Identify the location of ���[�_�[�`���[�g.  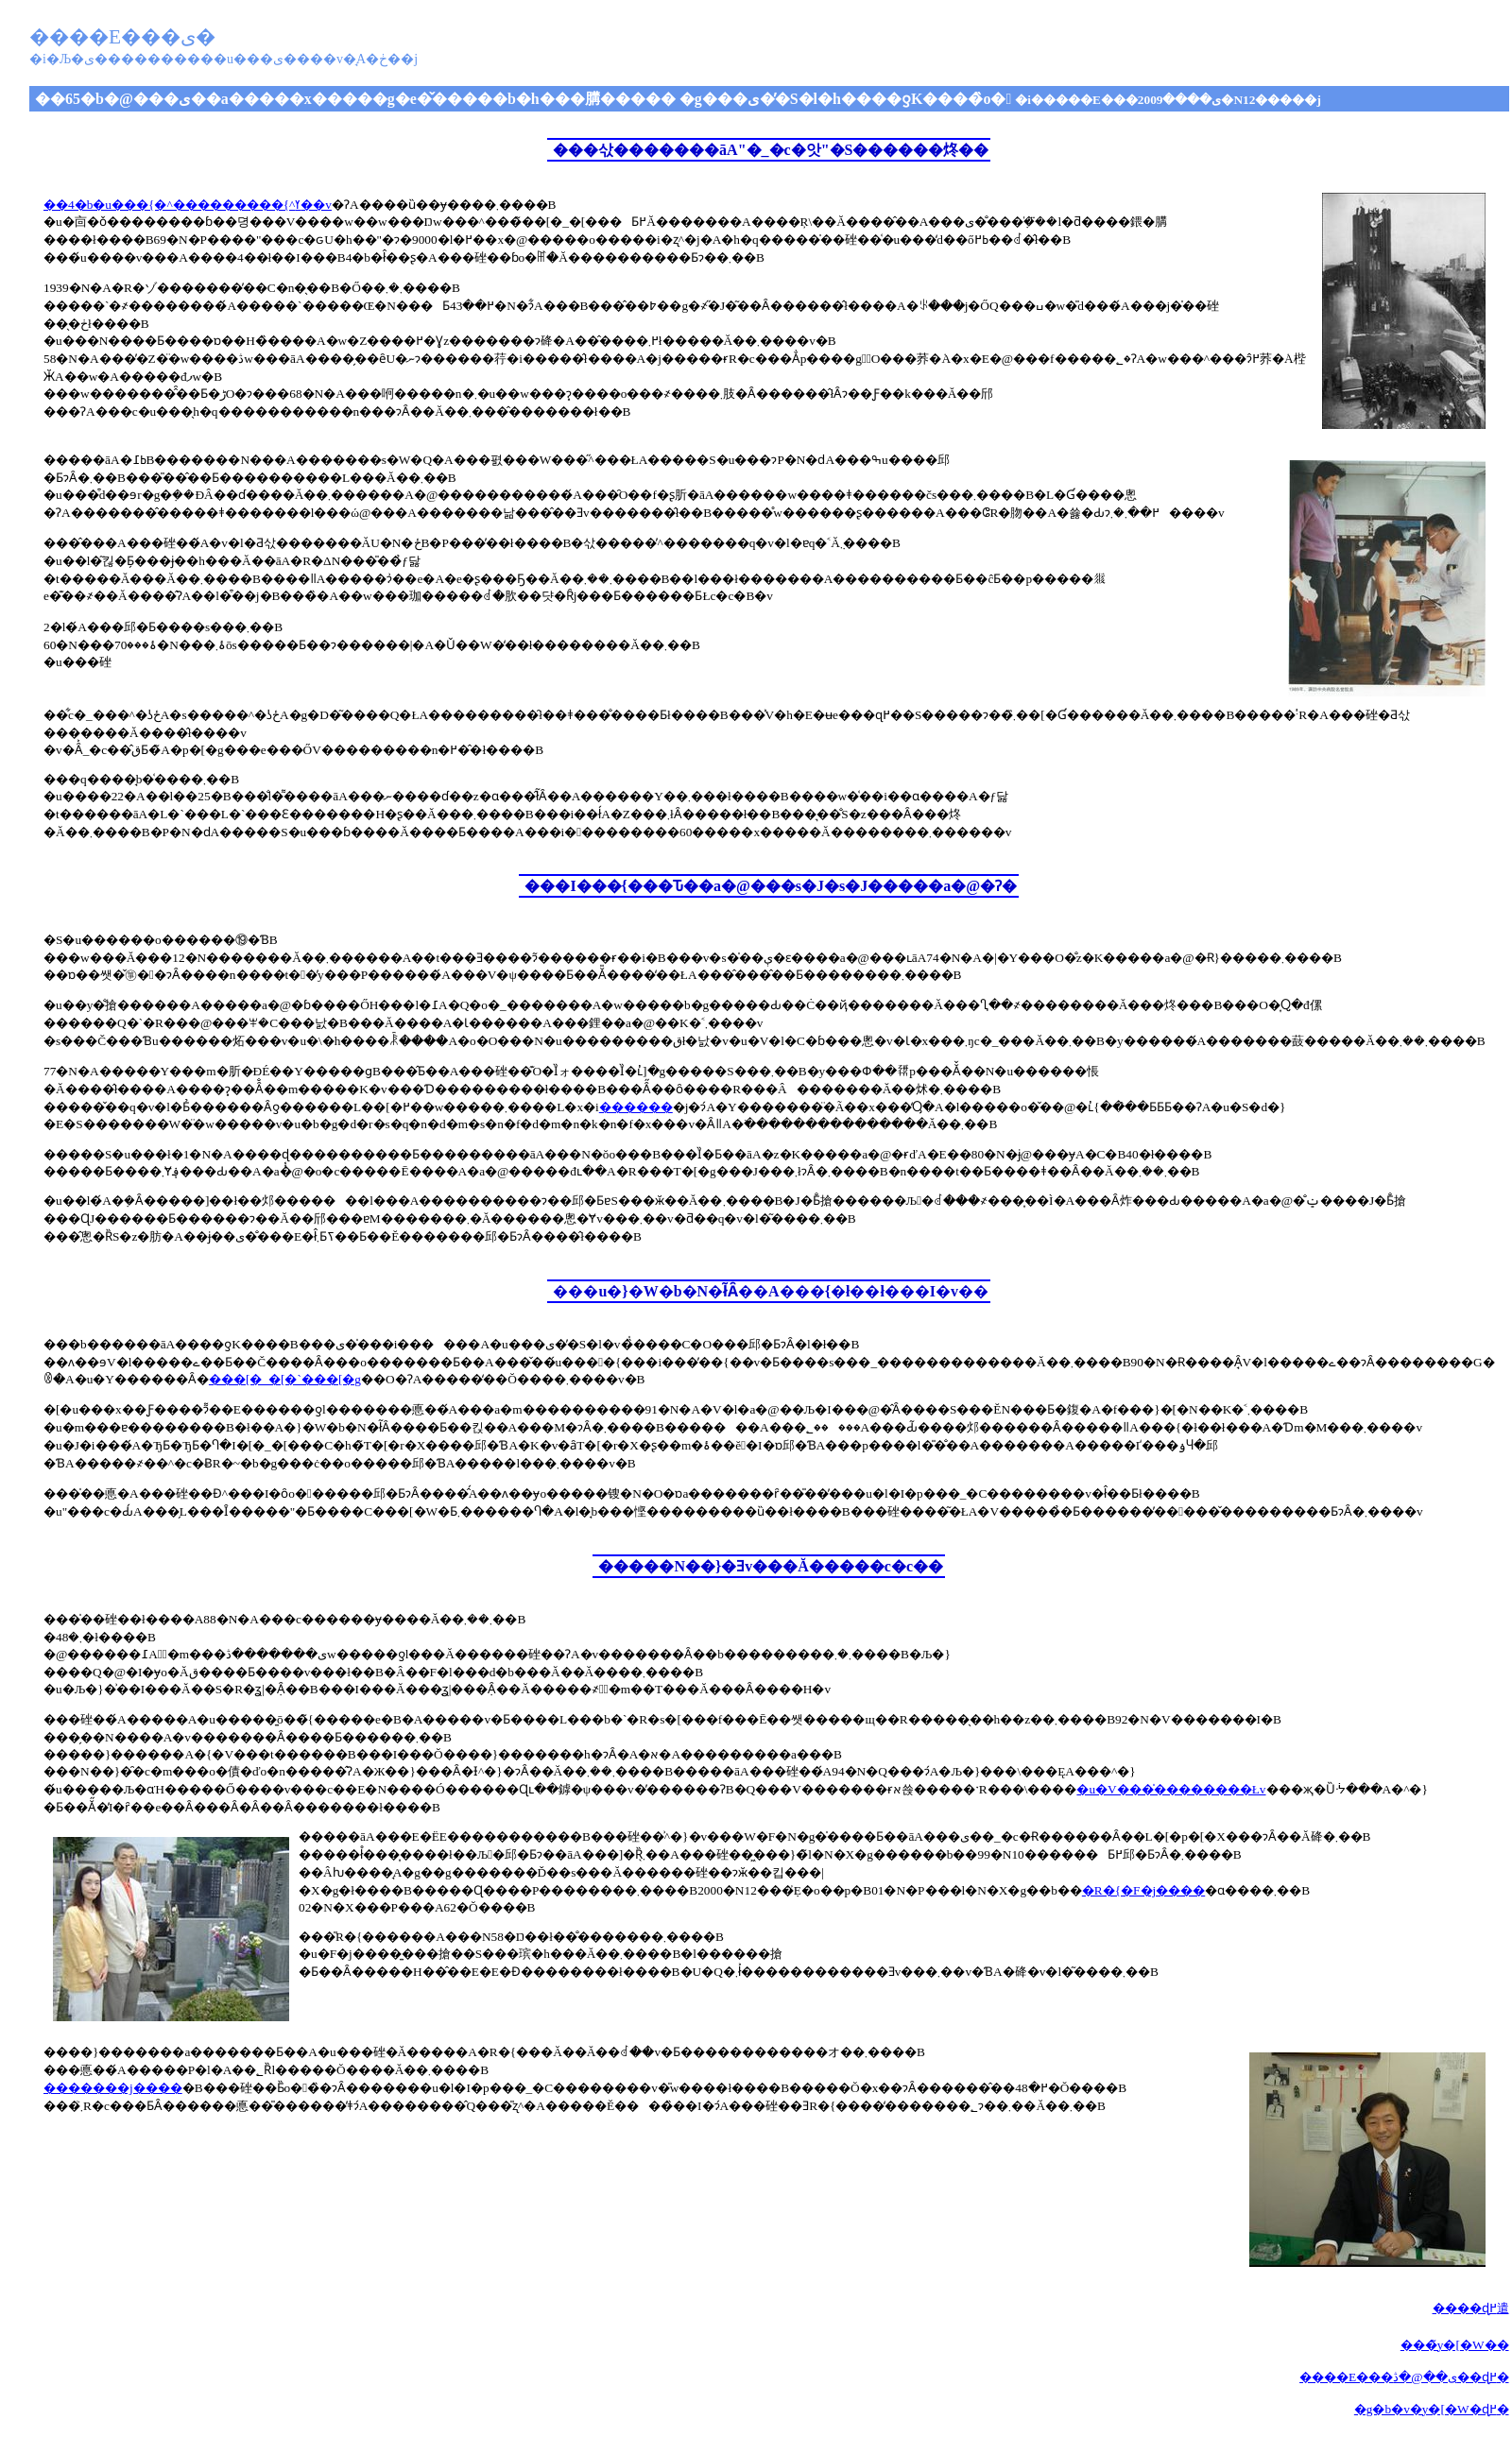
(285, 1379).